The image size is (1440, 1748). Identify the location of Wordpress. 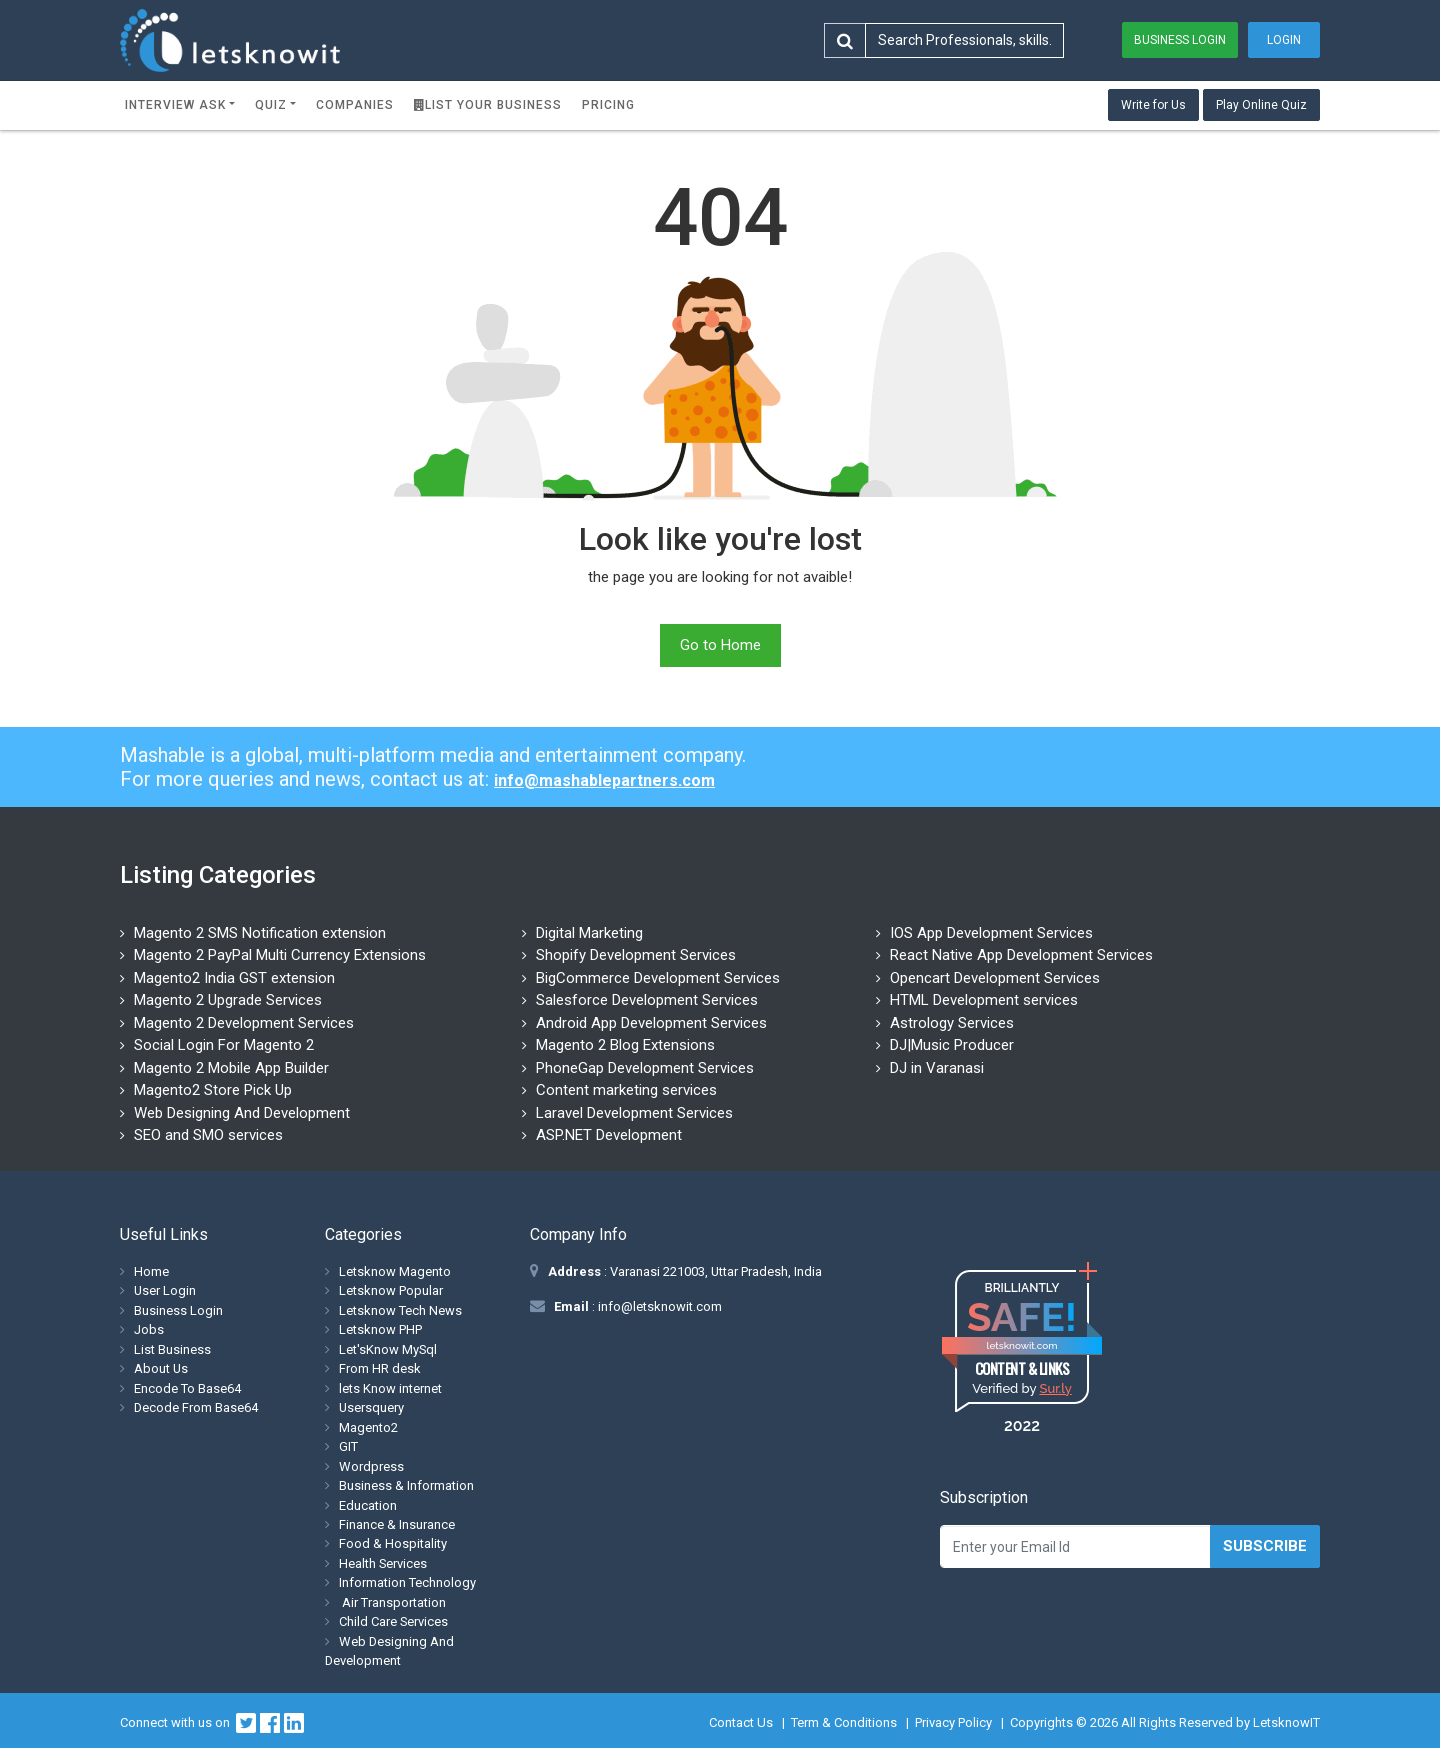
(371, 1466).